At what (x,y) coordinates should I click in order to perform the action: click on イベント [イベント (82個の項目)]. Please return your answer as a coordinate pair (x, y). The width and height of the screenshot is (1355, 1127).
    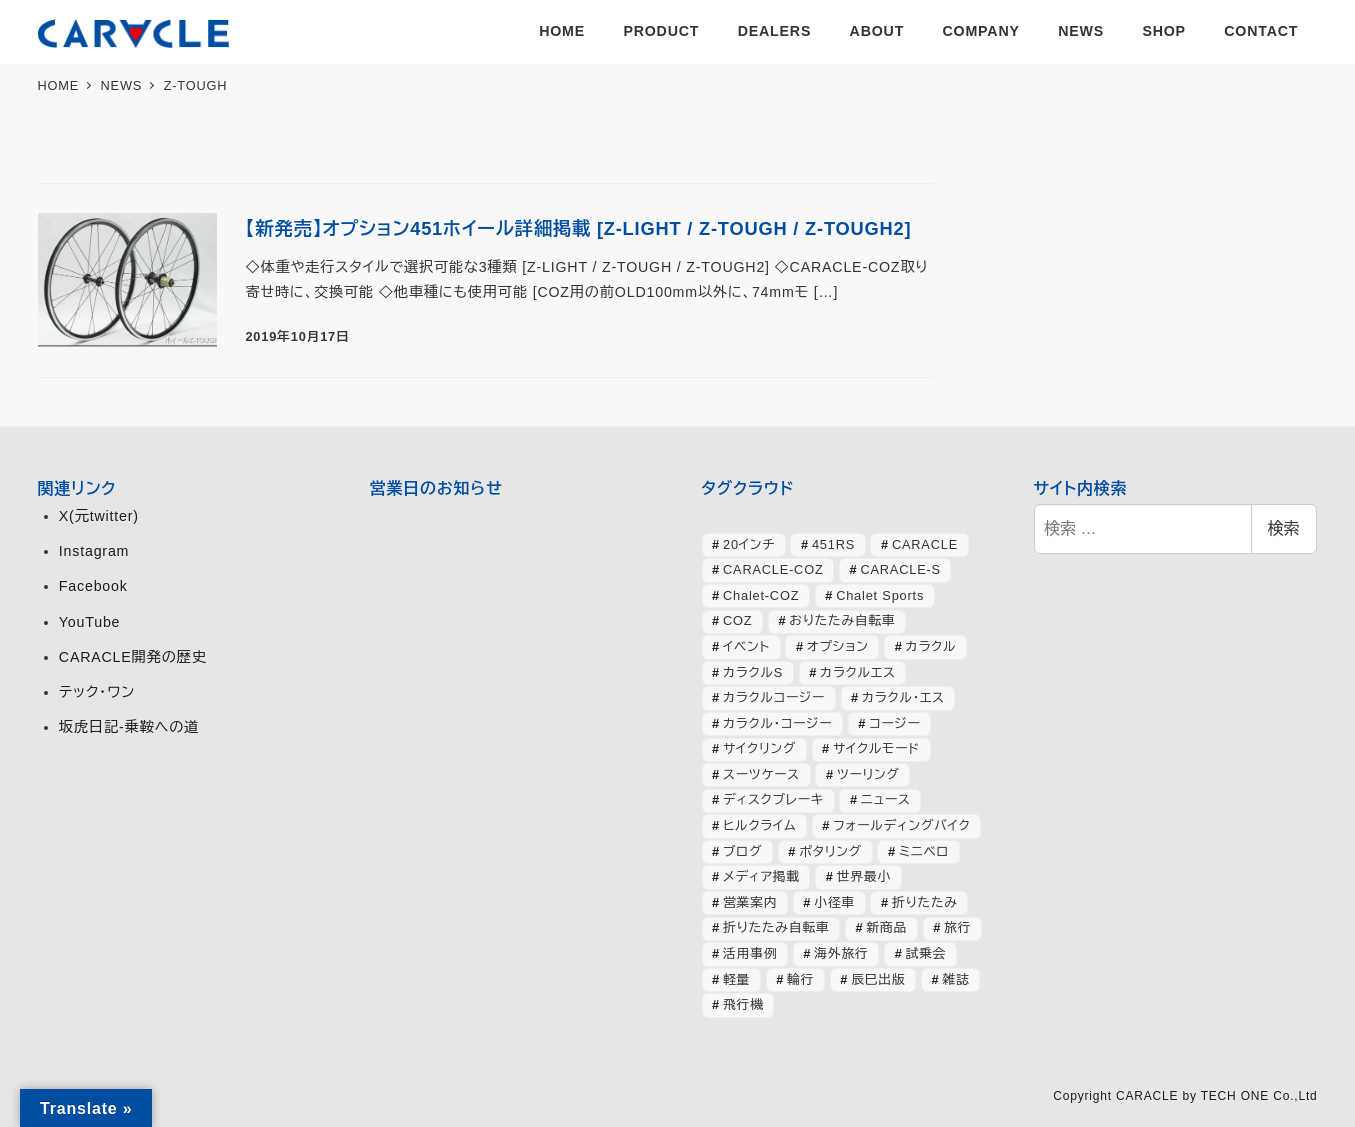
    Looking at the image, I should click on (746, 646).